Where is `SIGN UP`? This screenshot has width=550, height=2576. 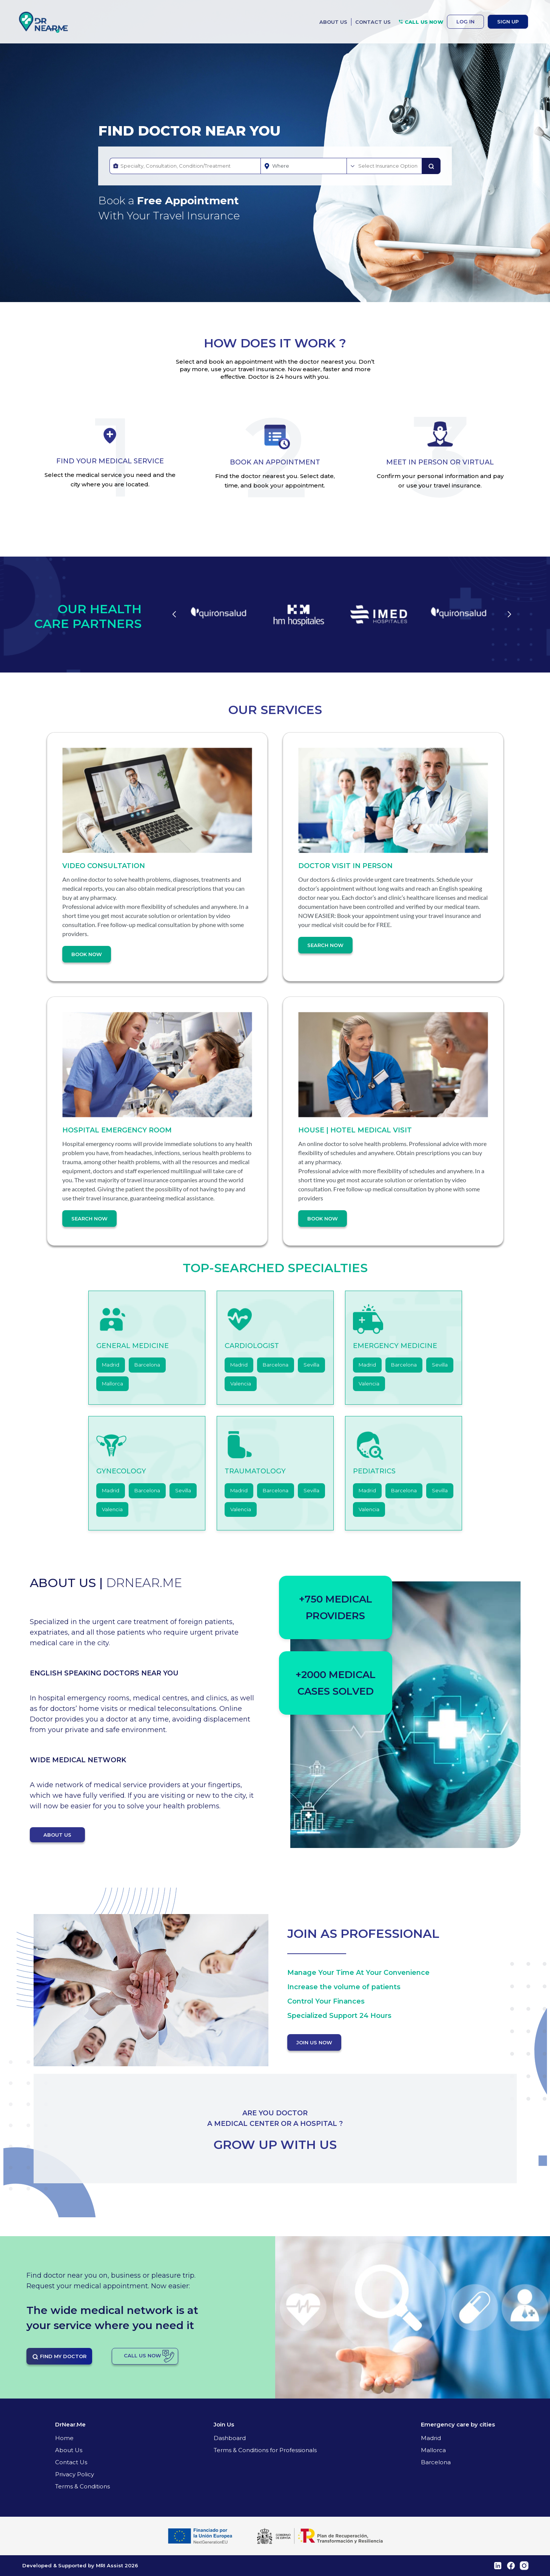 SIGN UP is located at coordinates (508, 22).